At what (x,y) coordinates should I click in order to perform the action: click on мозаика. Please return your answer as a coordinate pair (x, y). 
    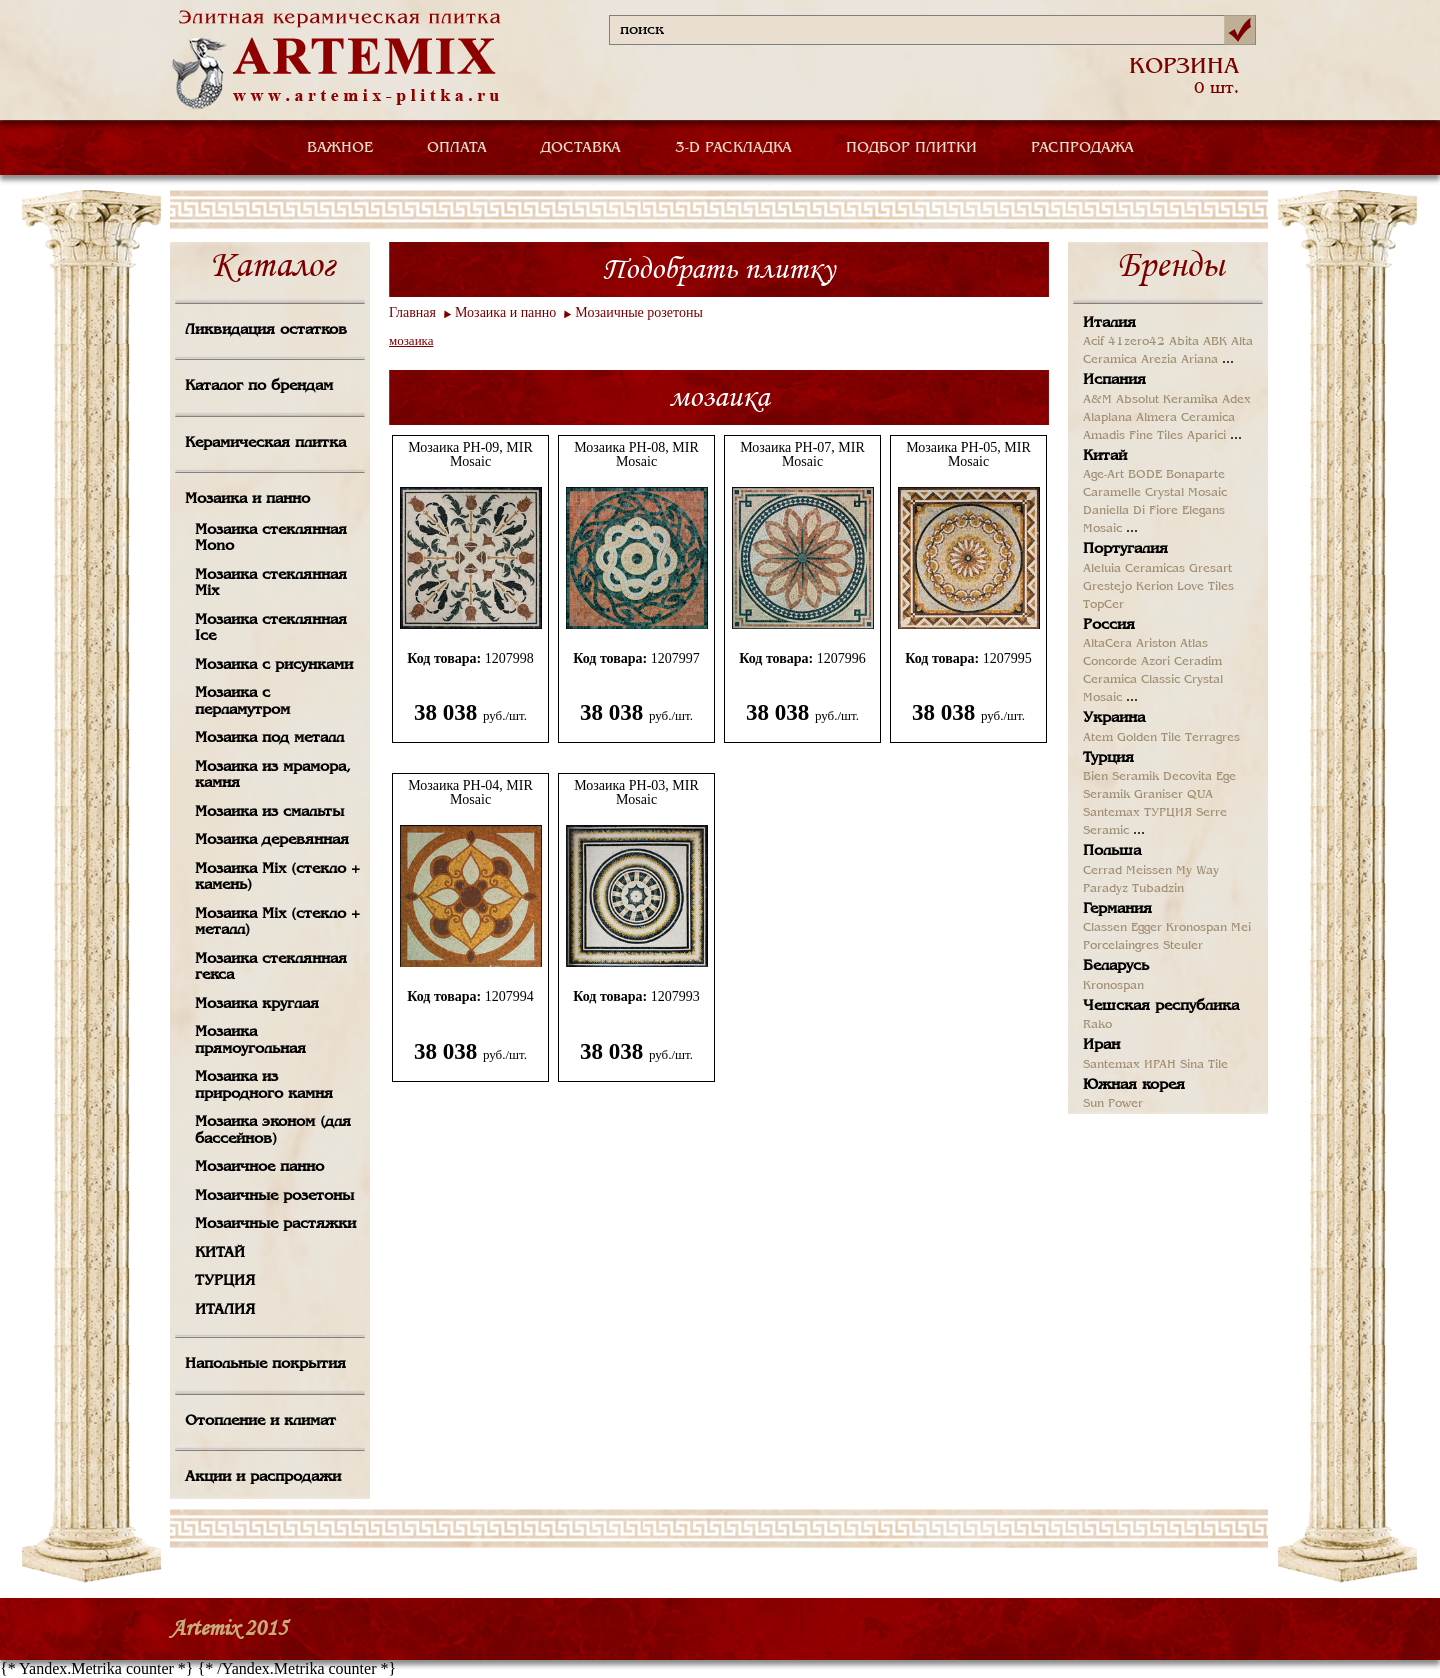
    Looking at the image, I should click on (411, 340).